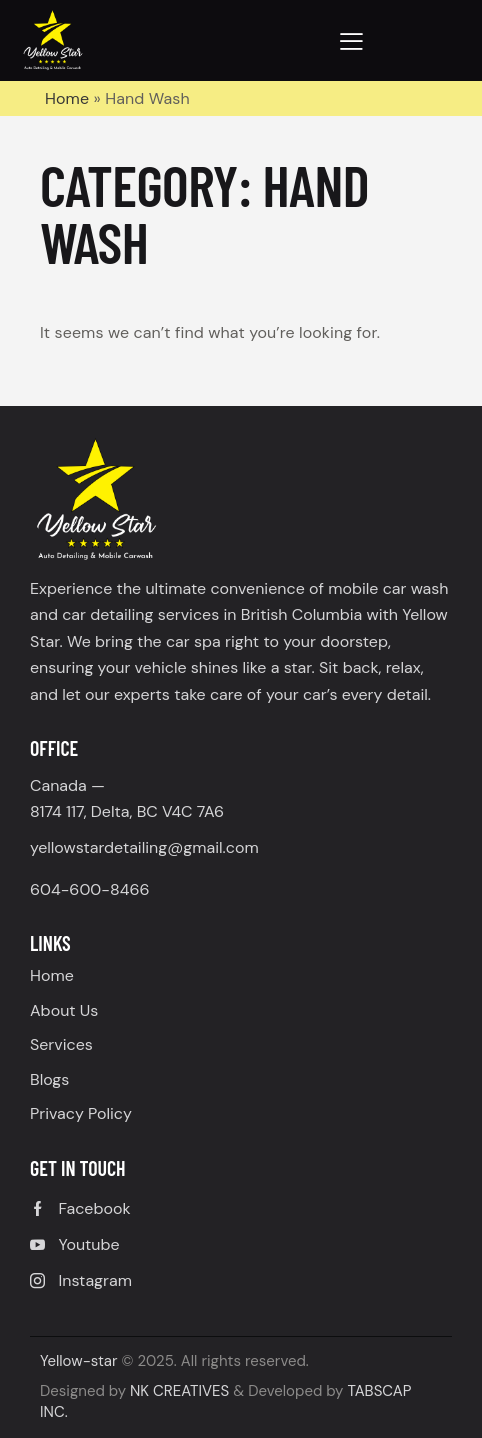  I want to click on Yellow-star, so click(79, 1361).